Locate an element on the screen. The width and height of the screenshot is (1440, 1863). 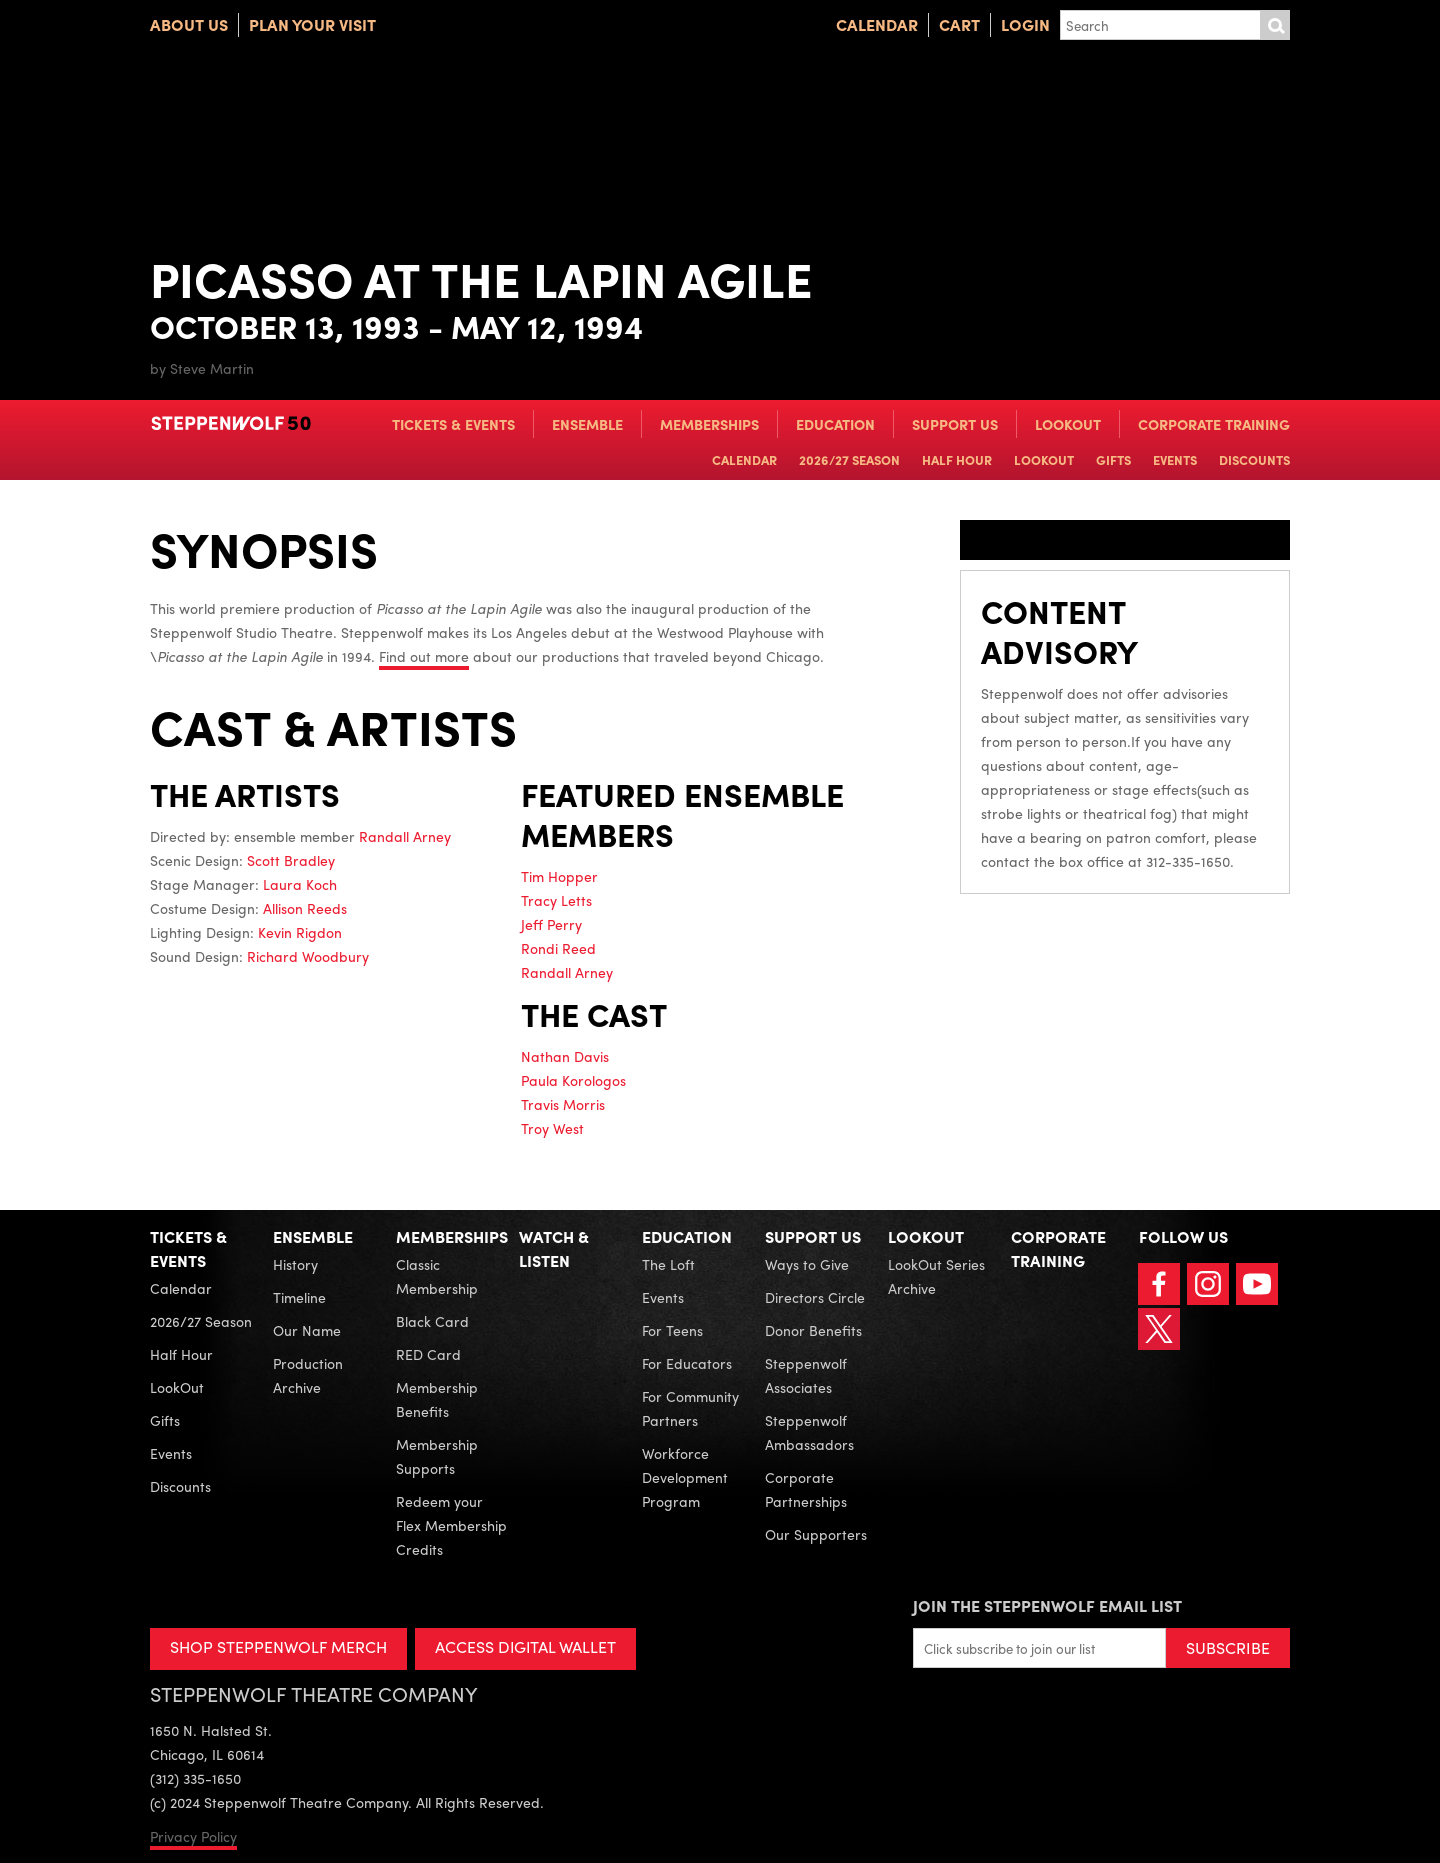
Travis Morris is located at coordinates (563, 1104).